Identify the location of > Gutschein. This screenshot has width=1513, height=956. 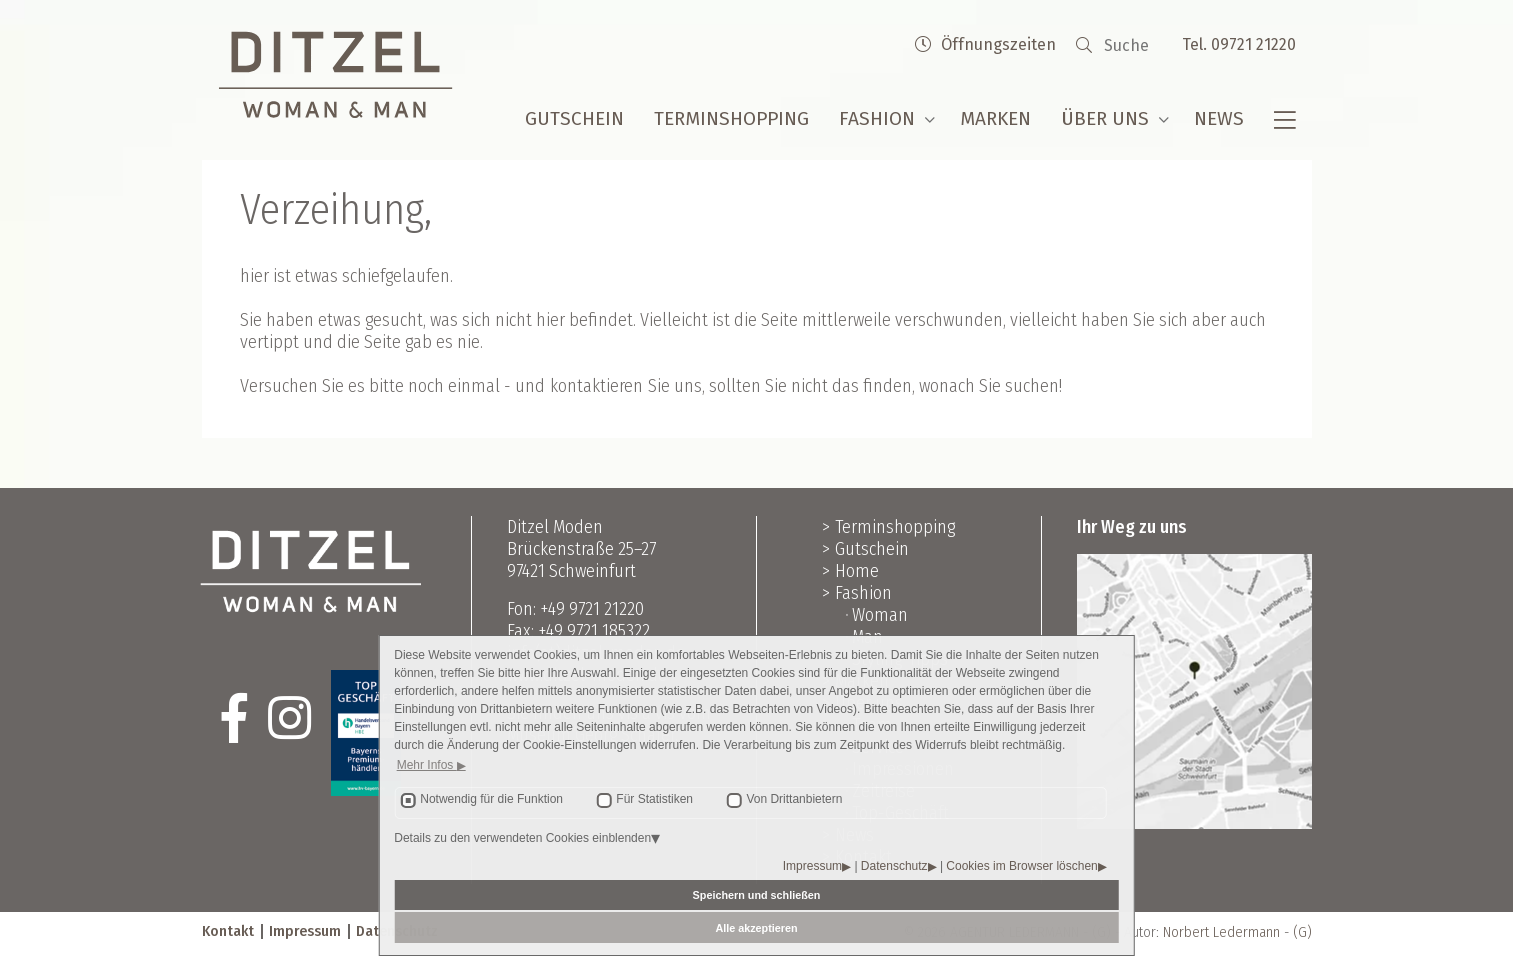
(865, 549).